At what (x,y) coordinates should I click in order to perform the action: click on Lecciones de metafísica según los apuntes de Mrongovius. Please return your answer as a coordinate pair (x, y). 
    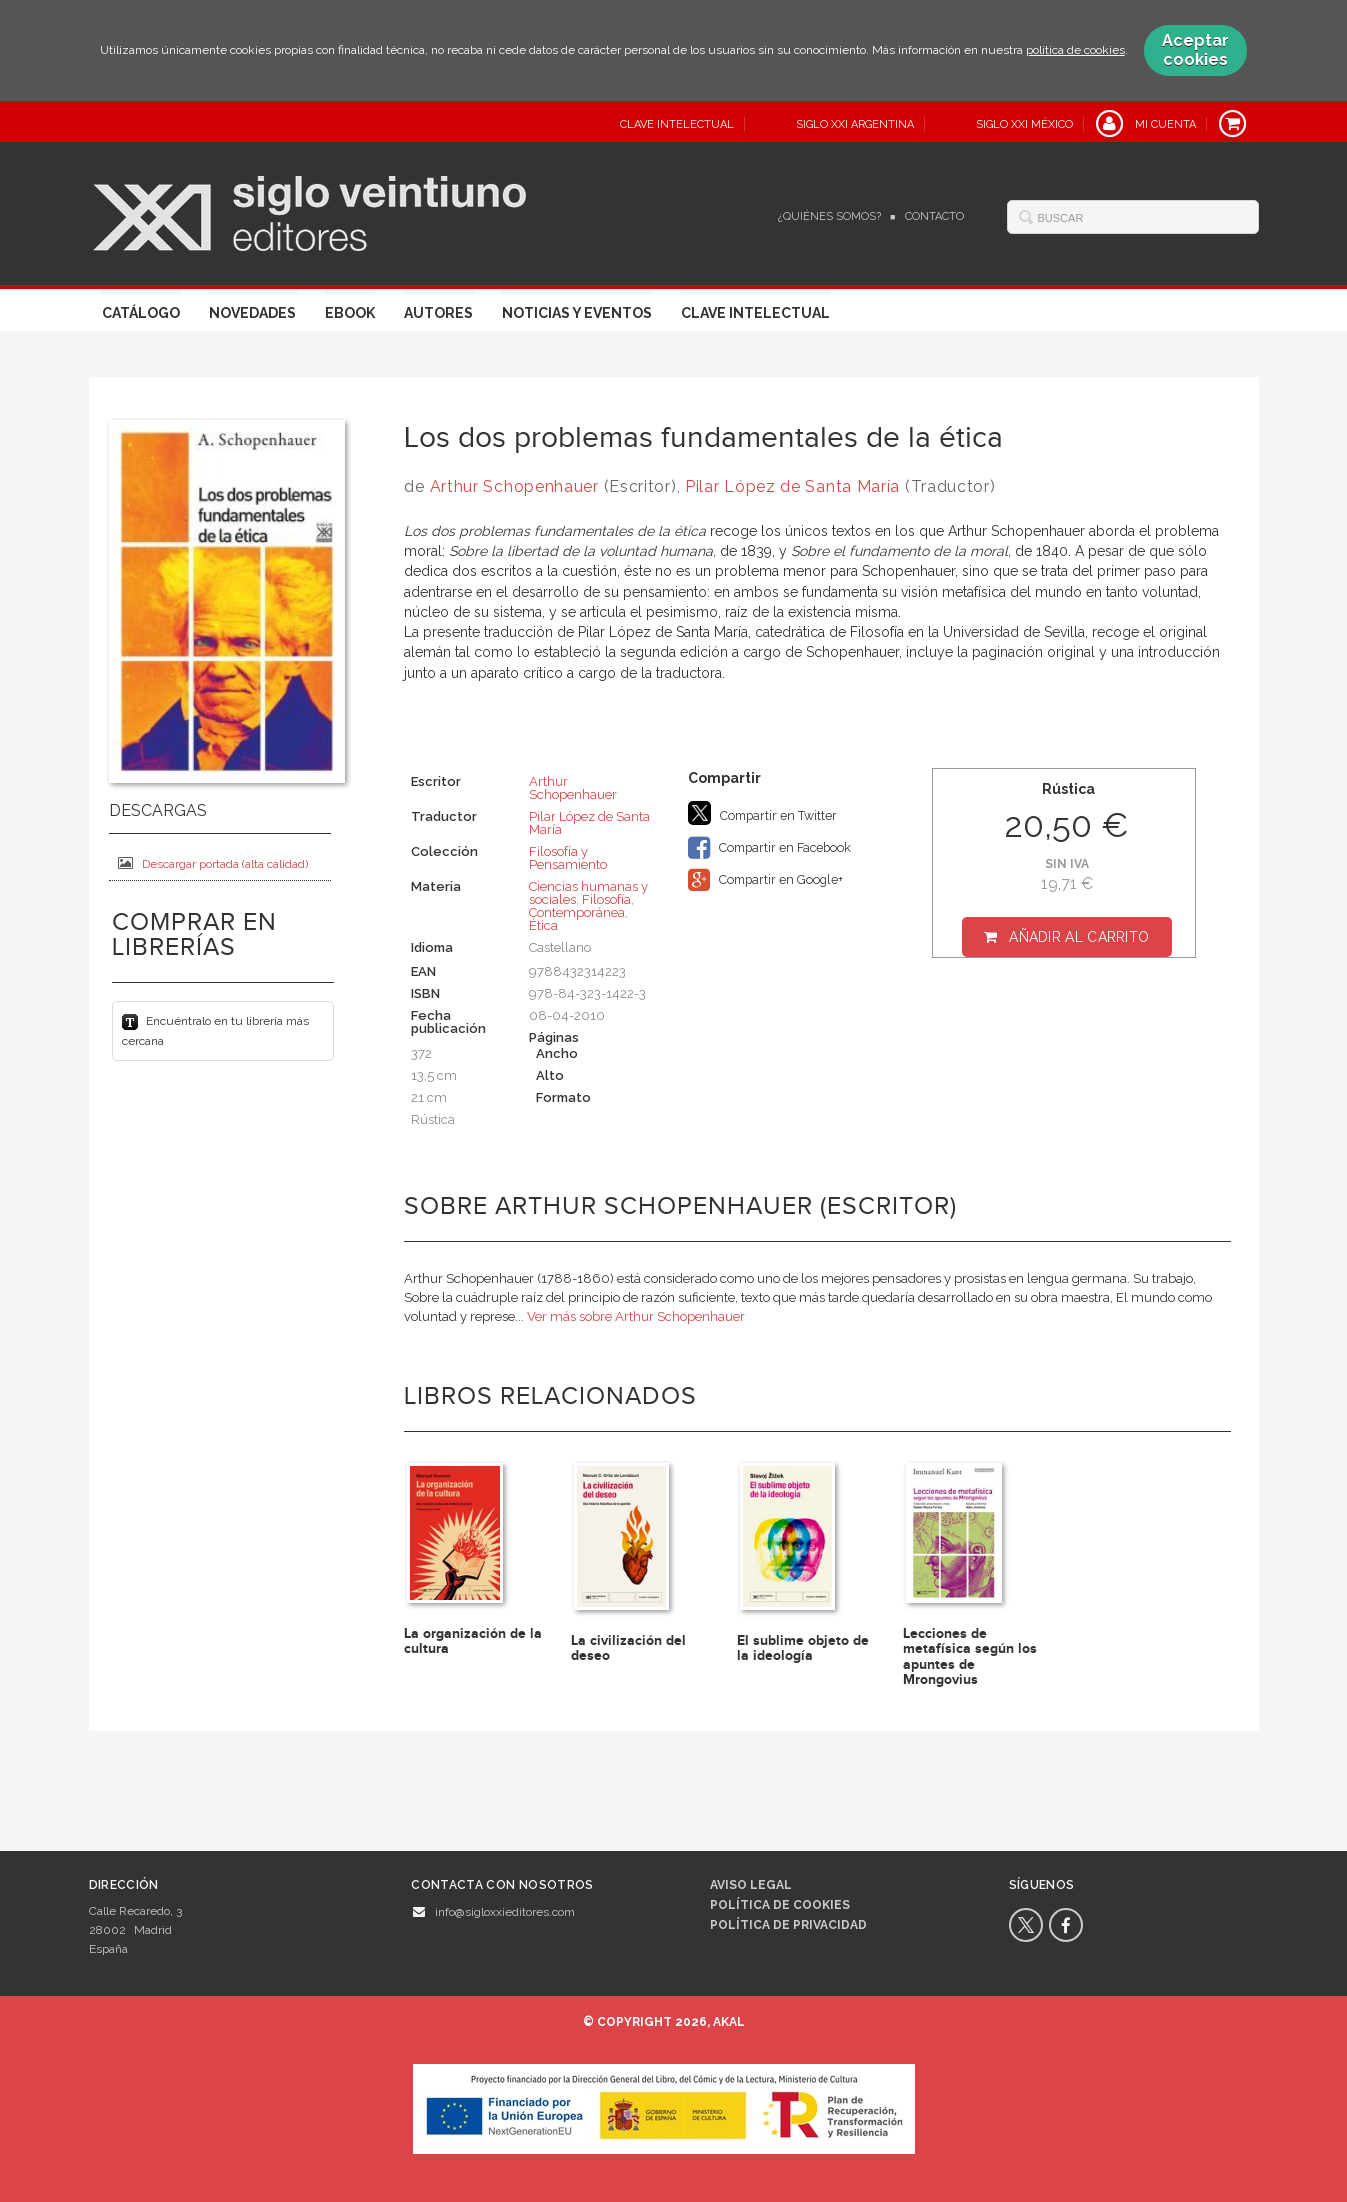
    Looking at the image, I should click on (970, 1656).